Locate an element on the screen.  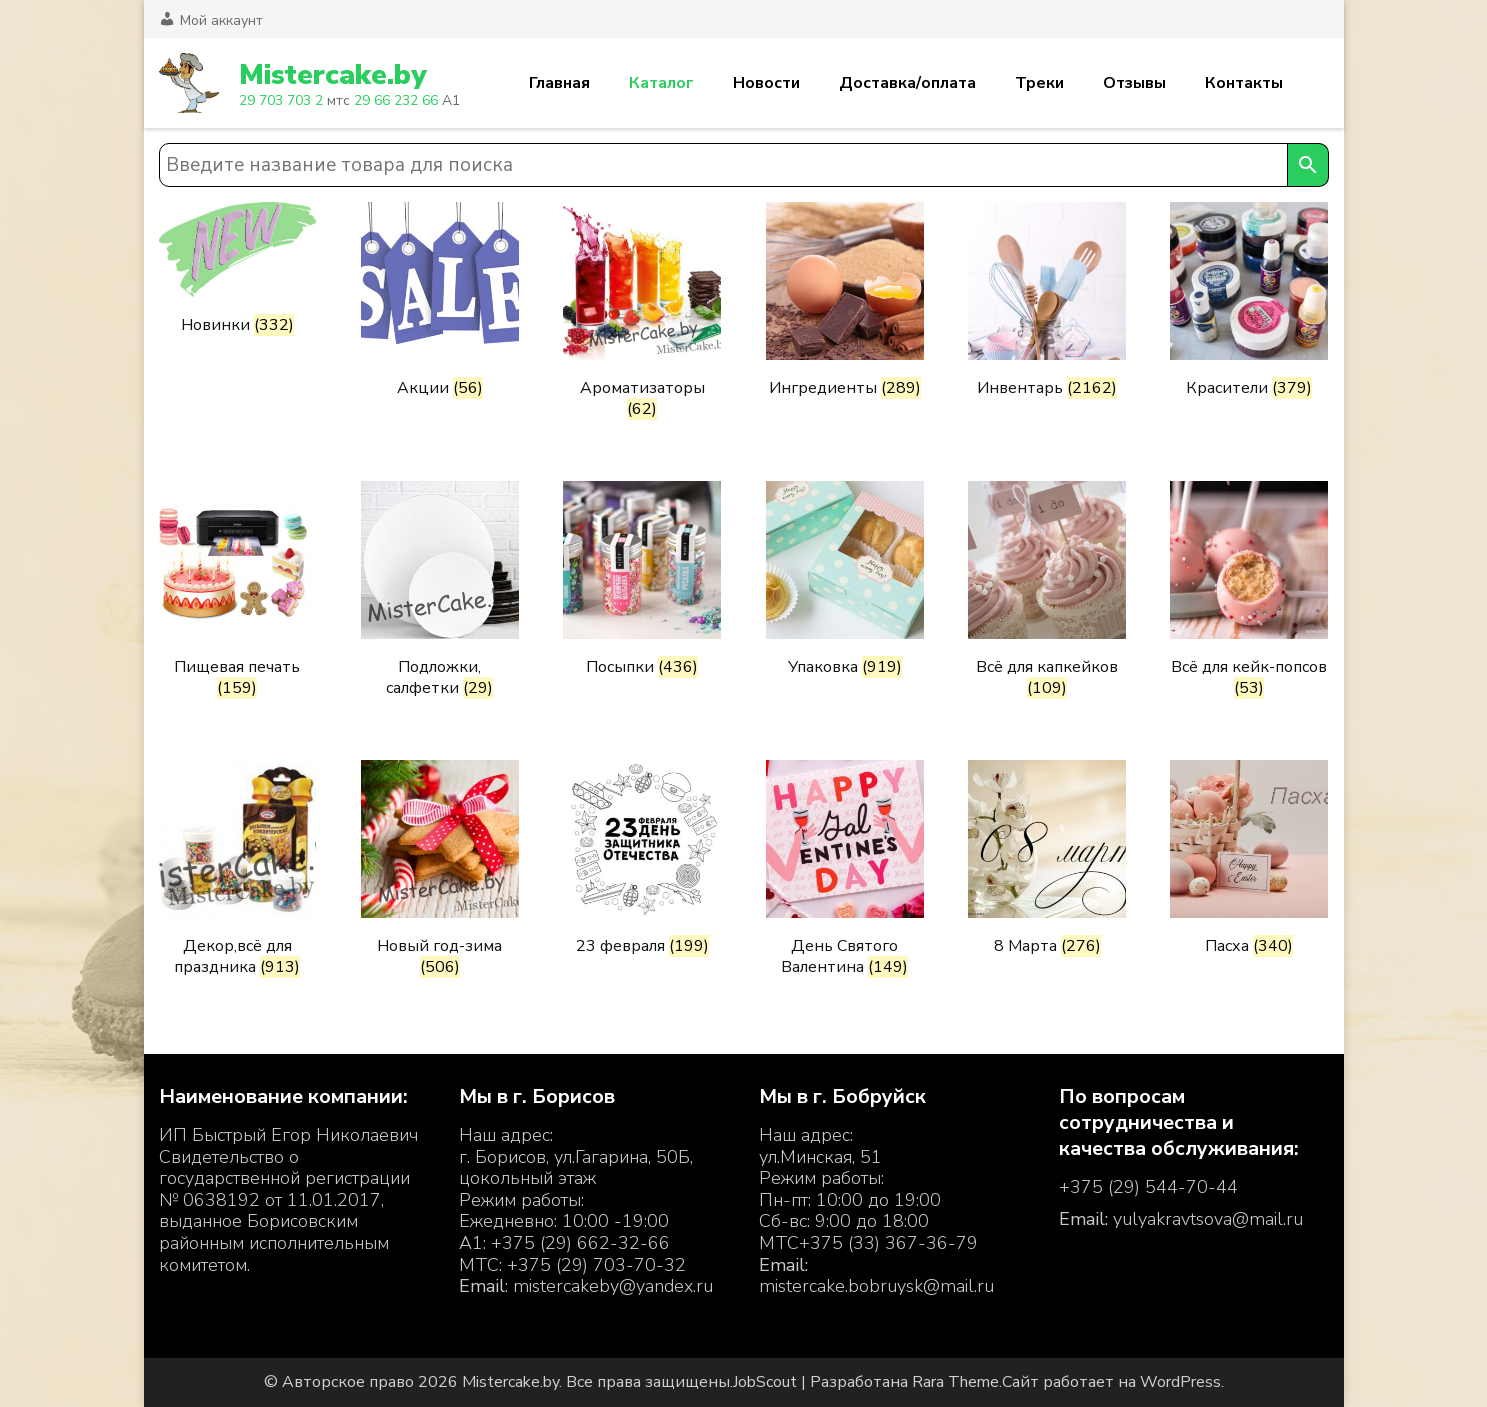
29 66 232 66 is located at coordinates (396, 100).